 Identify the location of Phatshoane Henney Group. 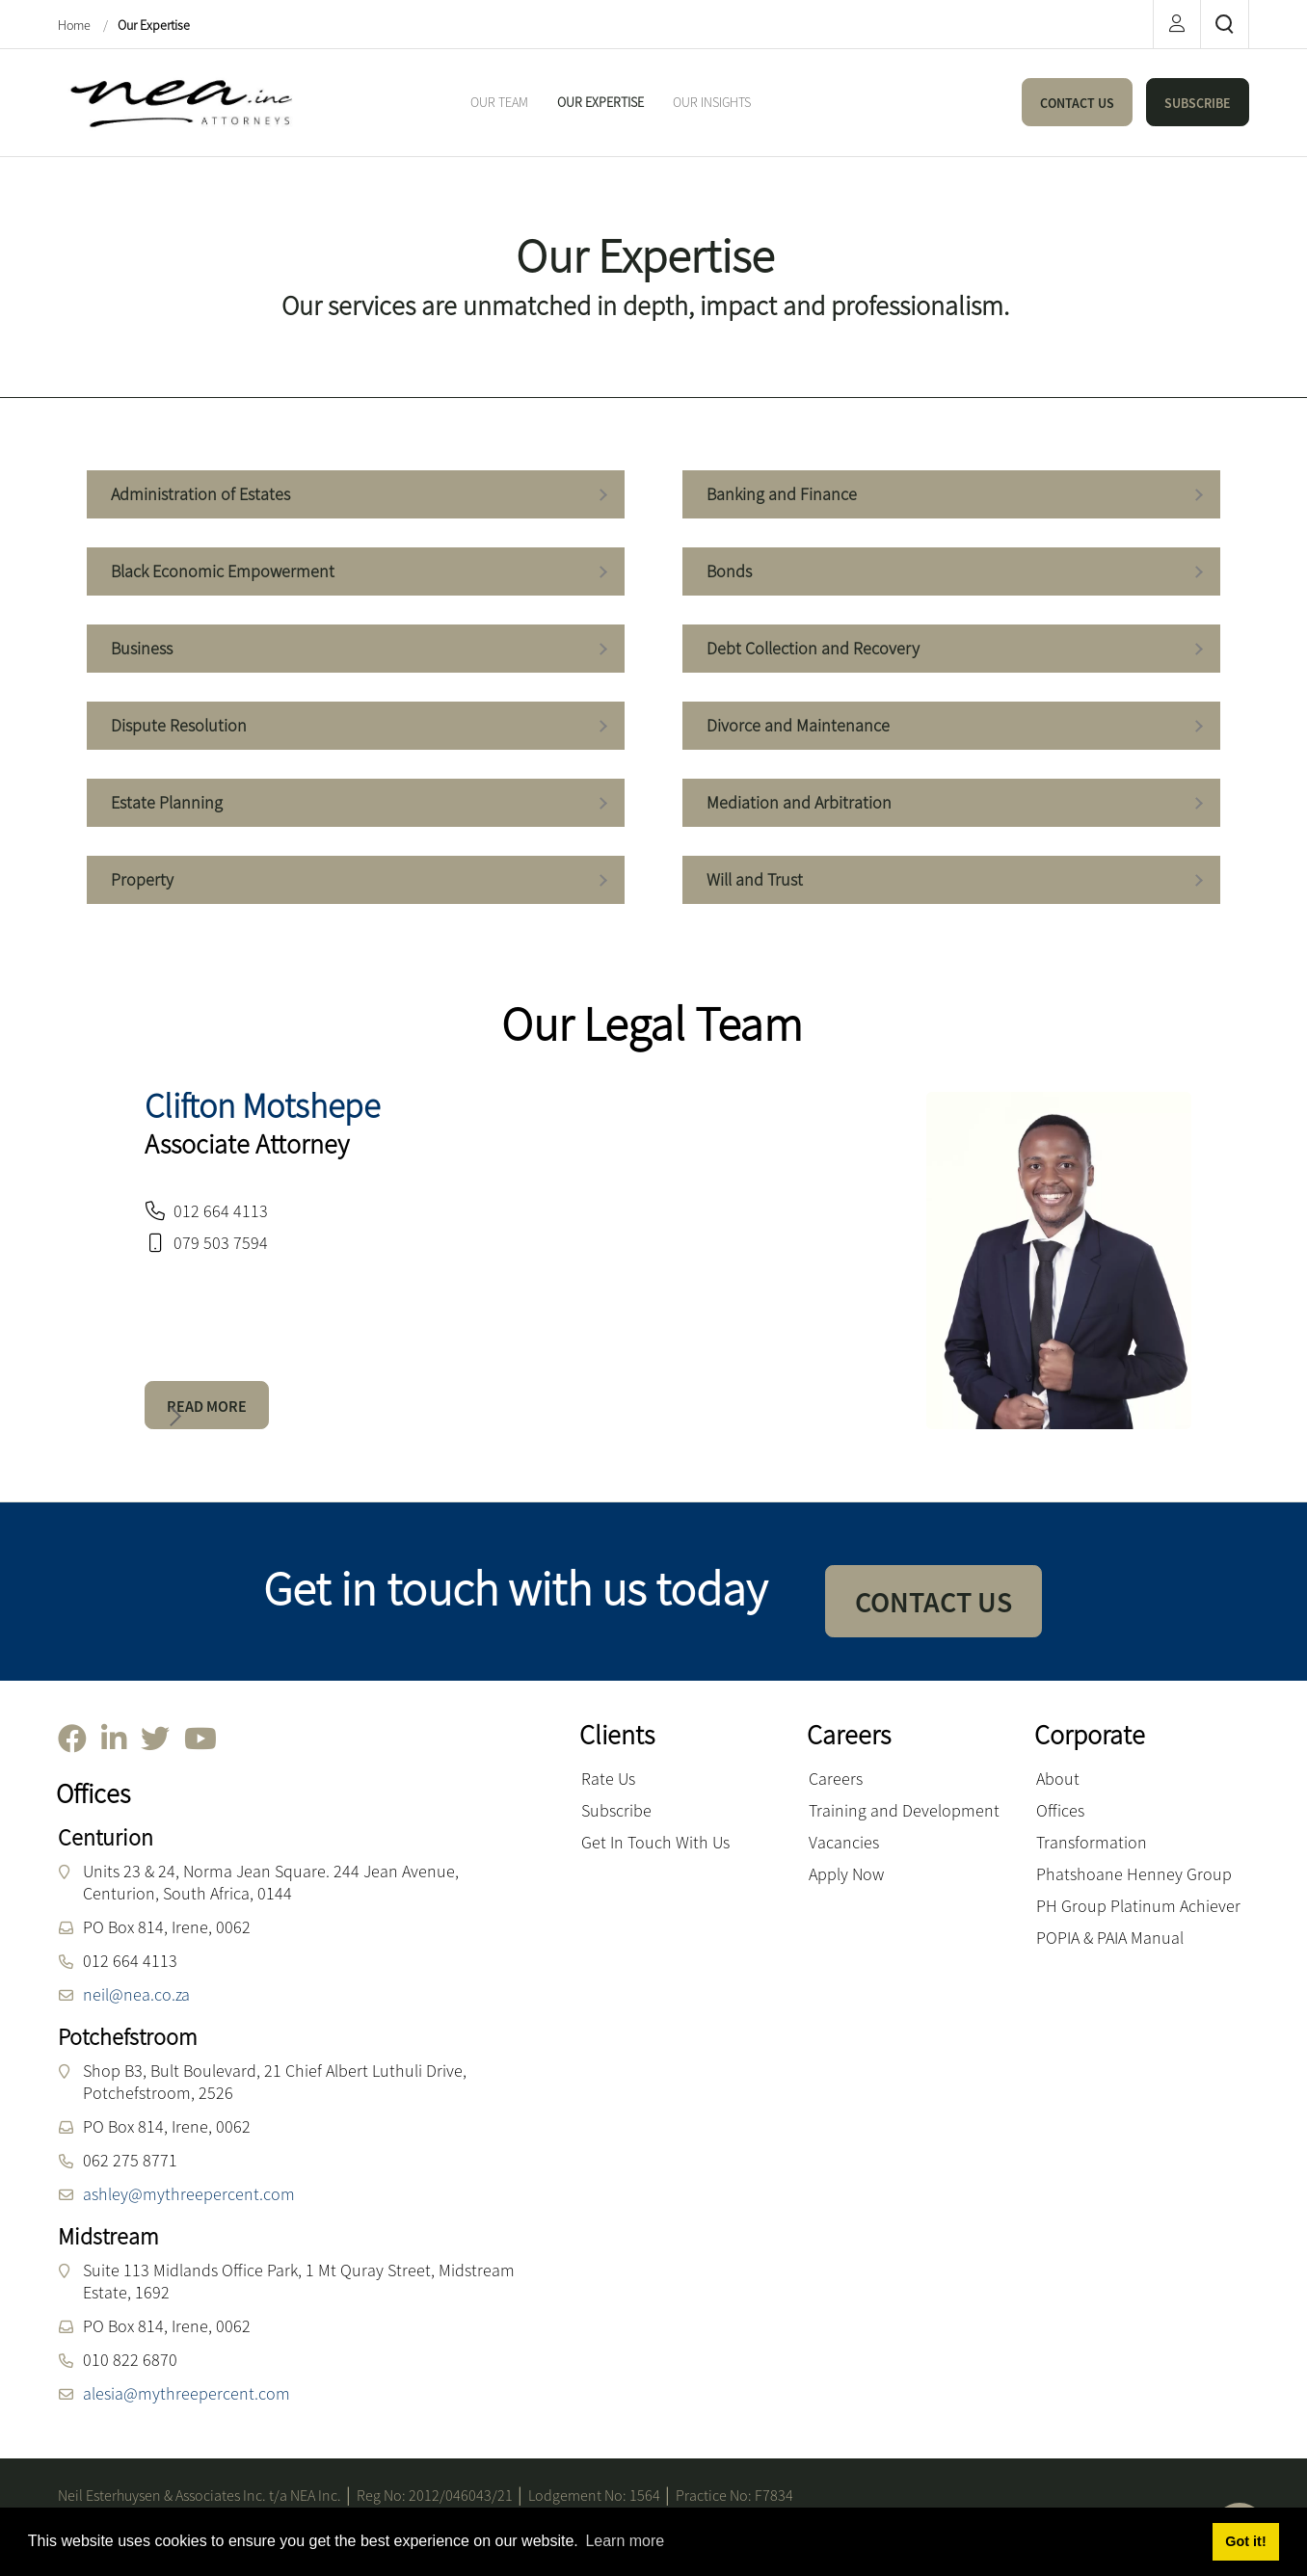
(1134, 1874).